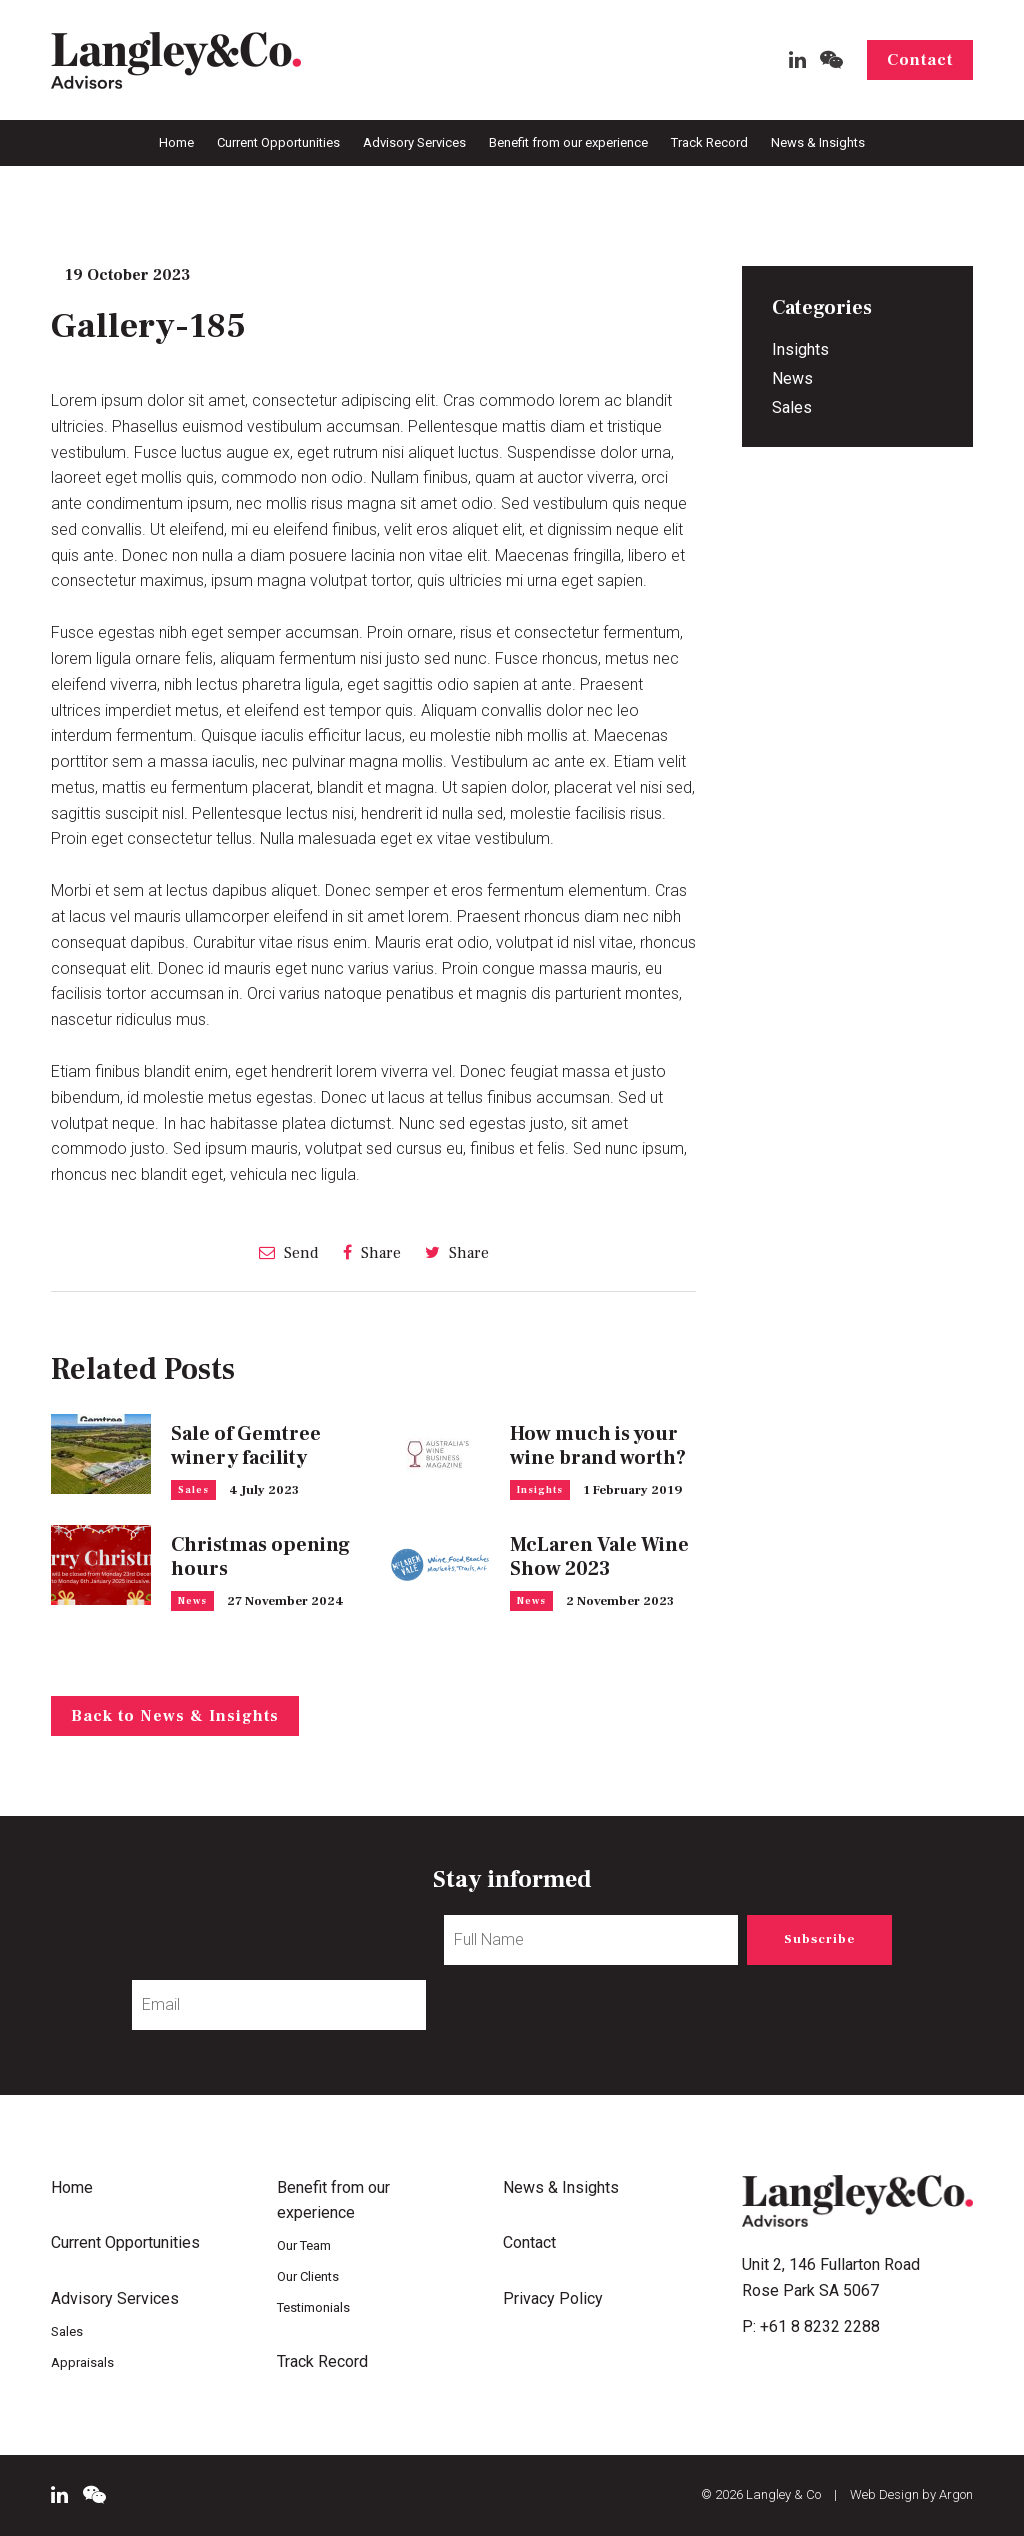 This screenshot has width=1024, height=2536. I want to click on Our Team, so click(304, 2245).